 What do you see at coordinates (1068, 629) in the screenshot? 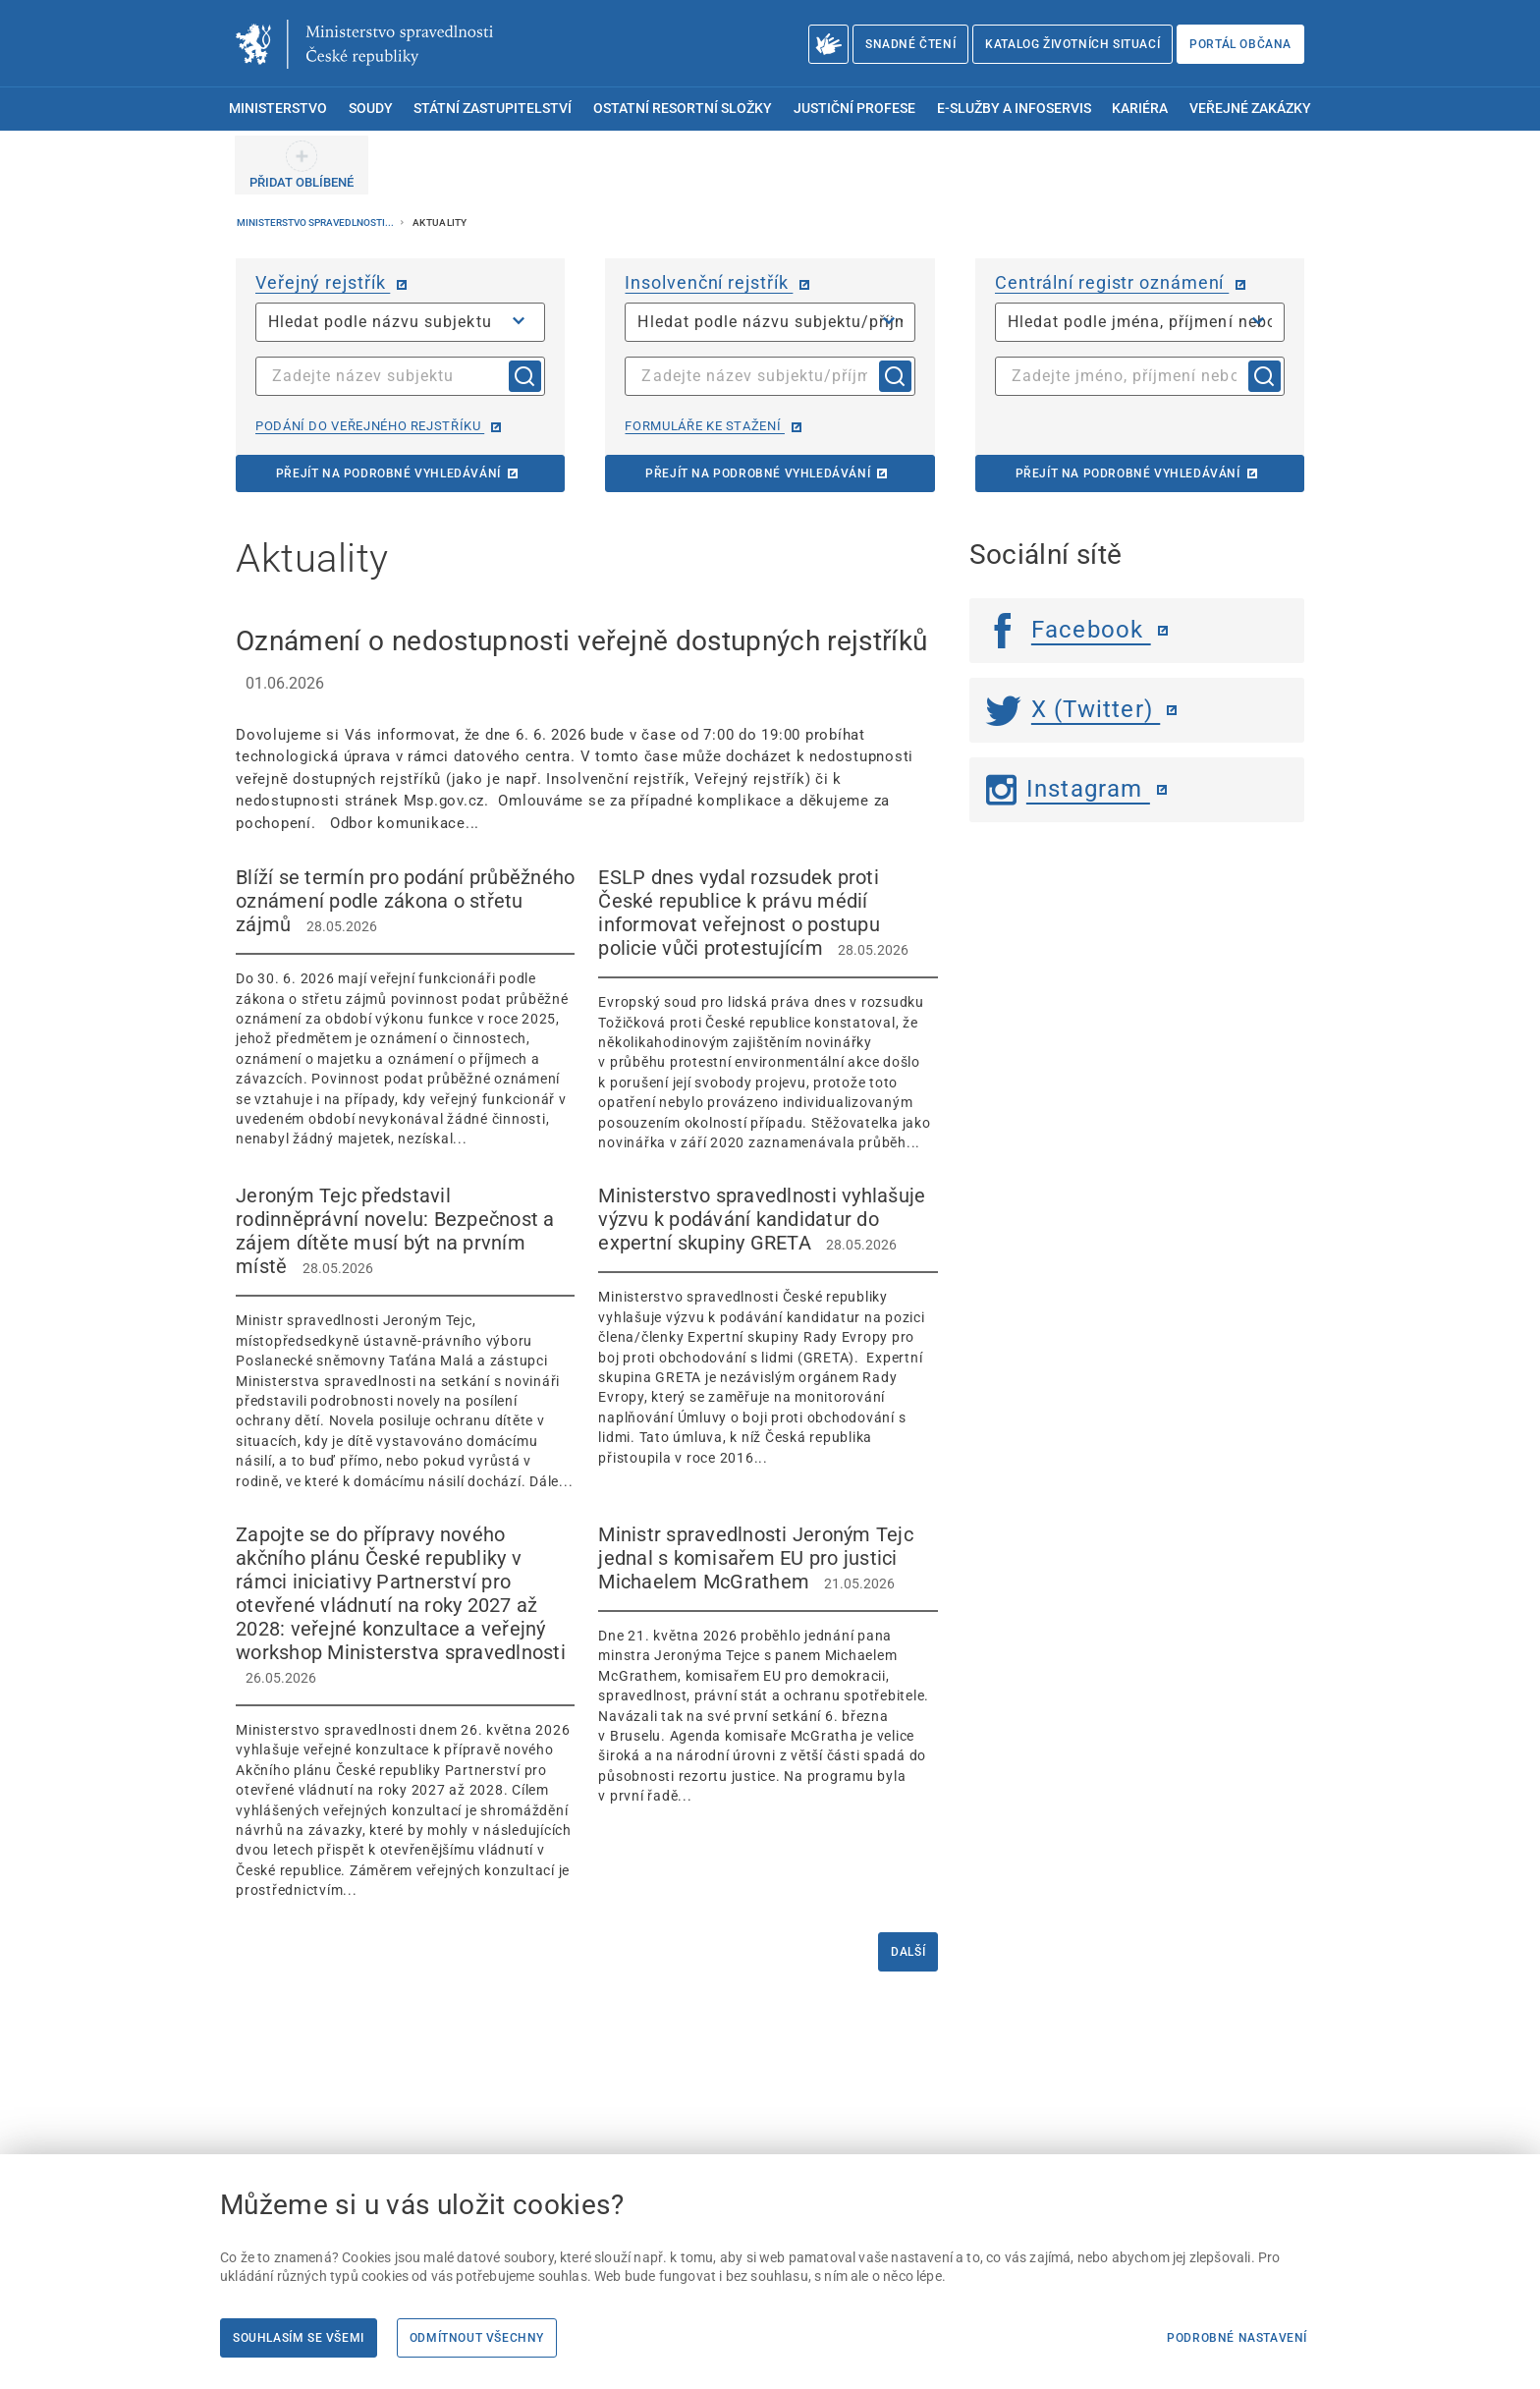
I see `Facebook [Facebook | externí odkaz]` at bounding box center [1068, 629].